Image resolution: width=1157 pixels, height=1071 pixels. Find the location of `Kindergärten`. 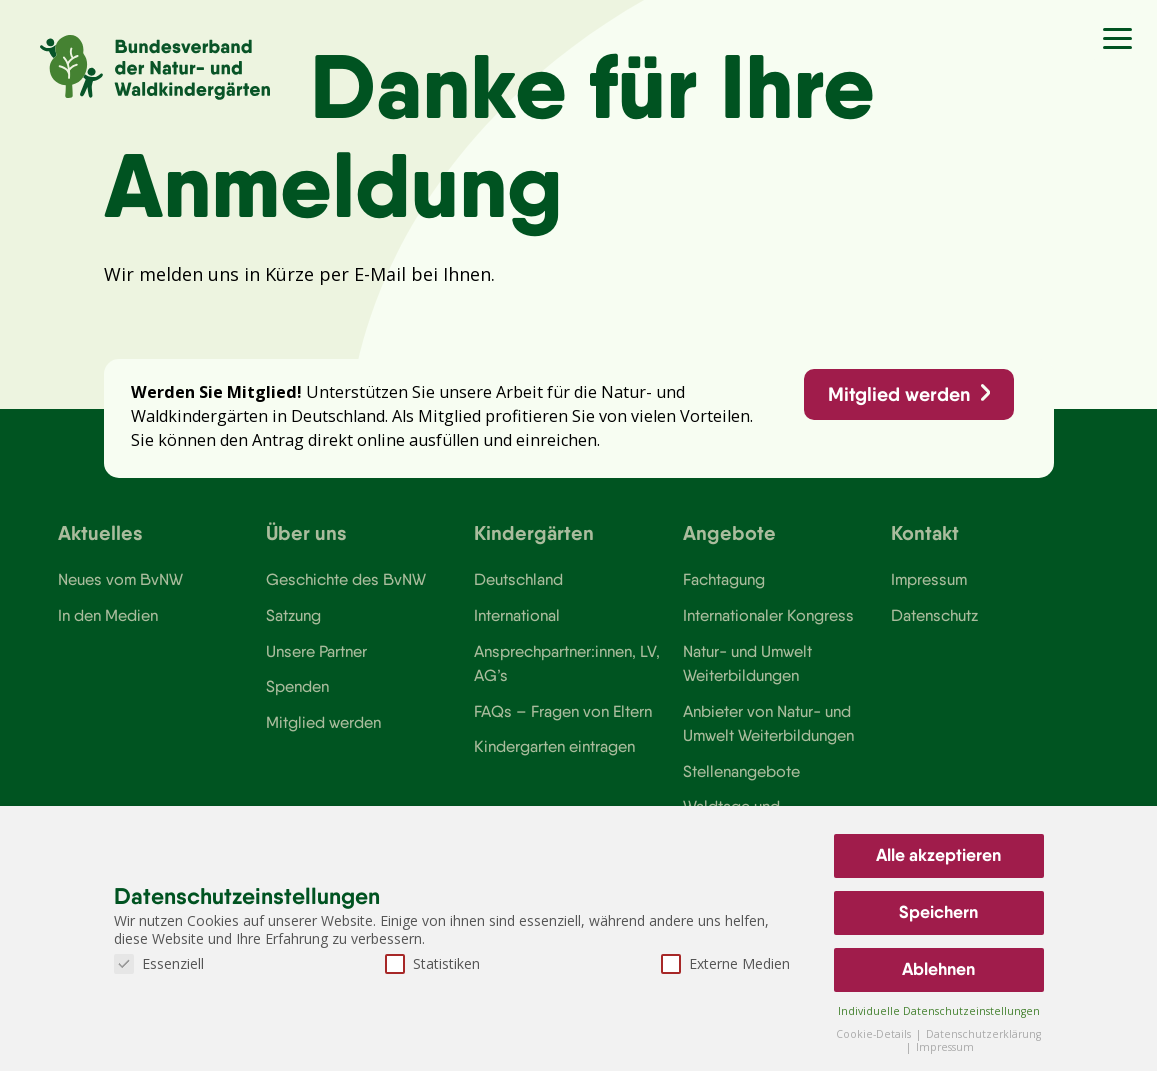

Kindergärten is located at coordinates (534, 532).